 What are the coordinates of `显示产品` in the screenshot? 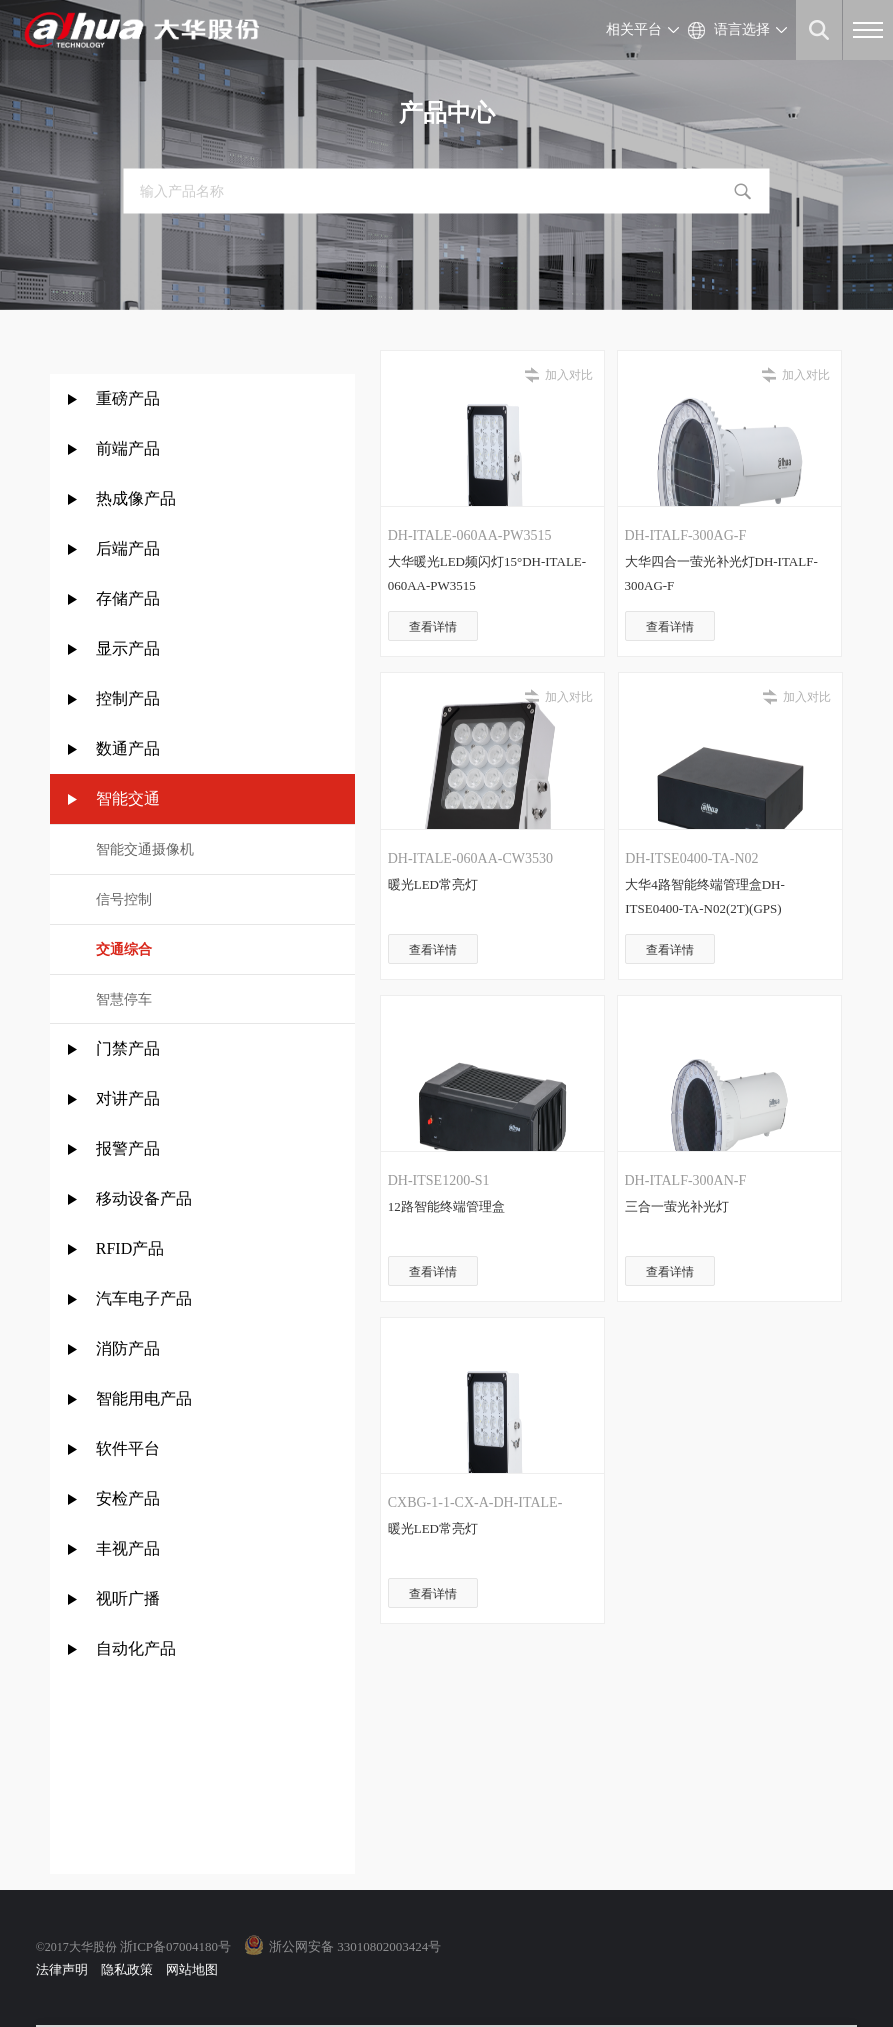 It's located at (128, 648).